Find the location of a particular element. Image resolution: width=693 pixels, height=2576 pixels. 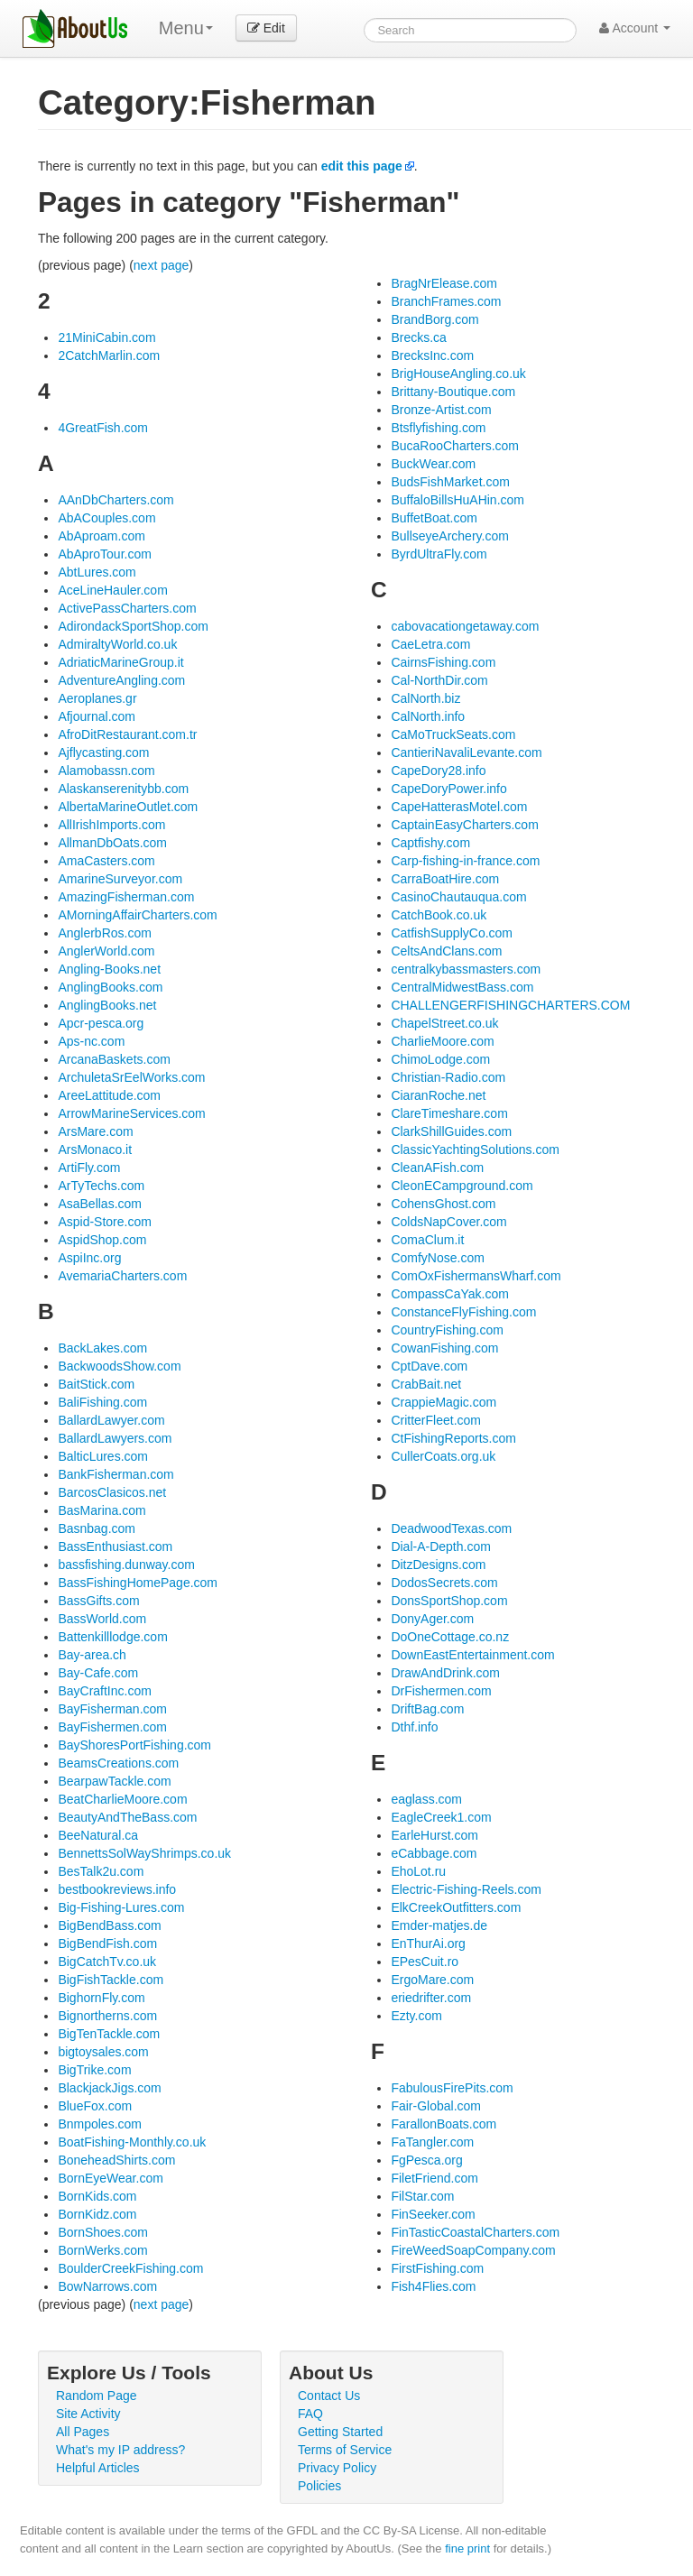

BigTrike.com is located at coordinates (94, 2070).